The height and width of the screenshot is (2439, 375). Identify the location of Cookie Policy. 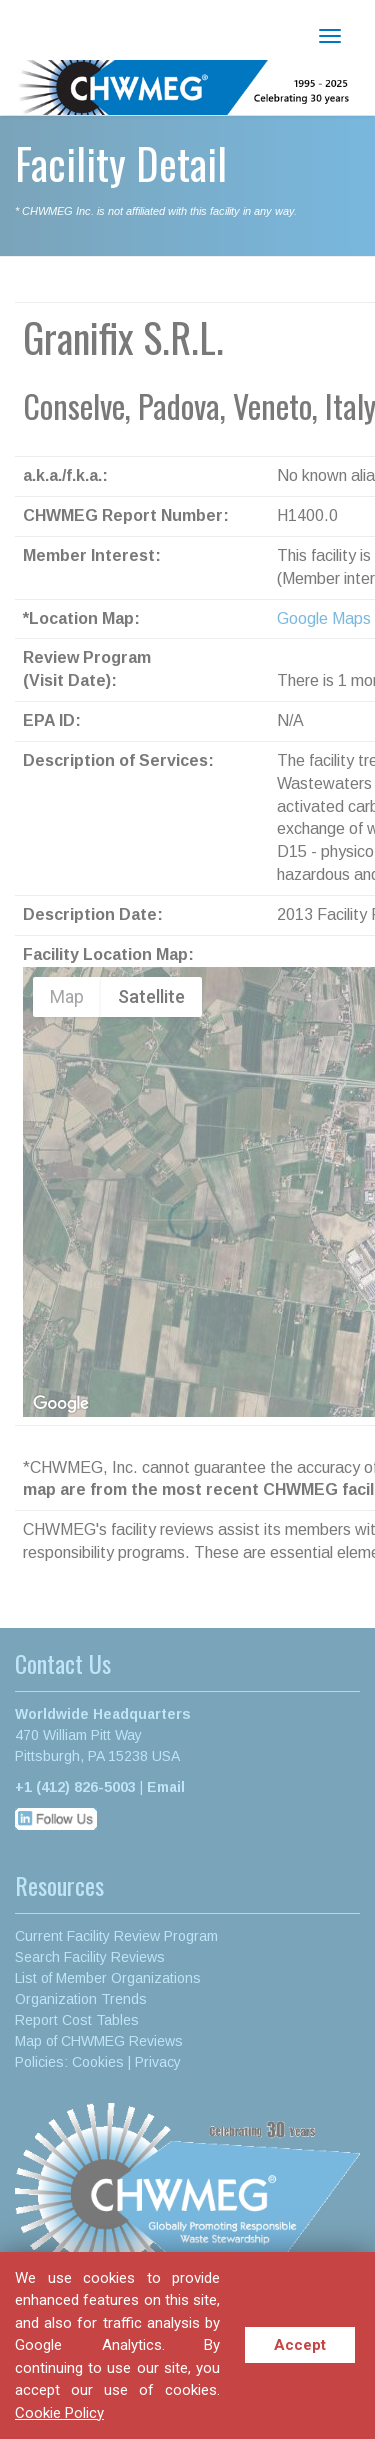
(59, 2413).